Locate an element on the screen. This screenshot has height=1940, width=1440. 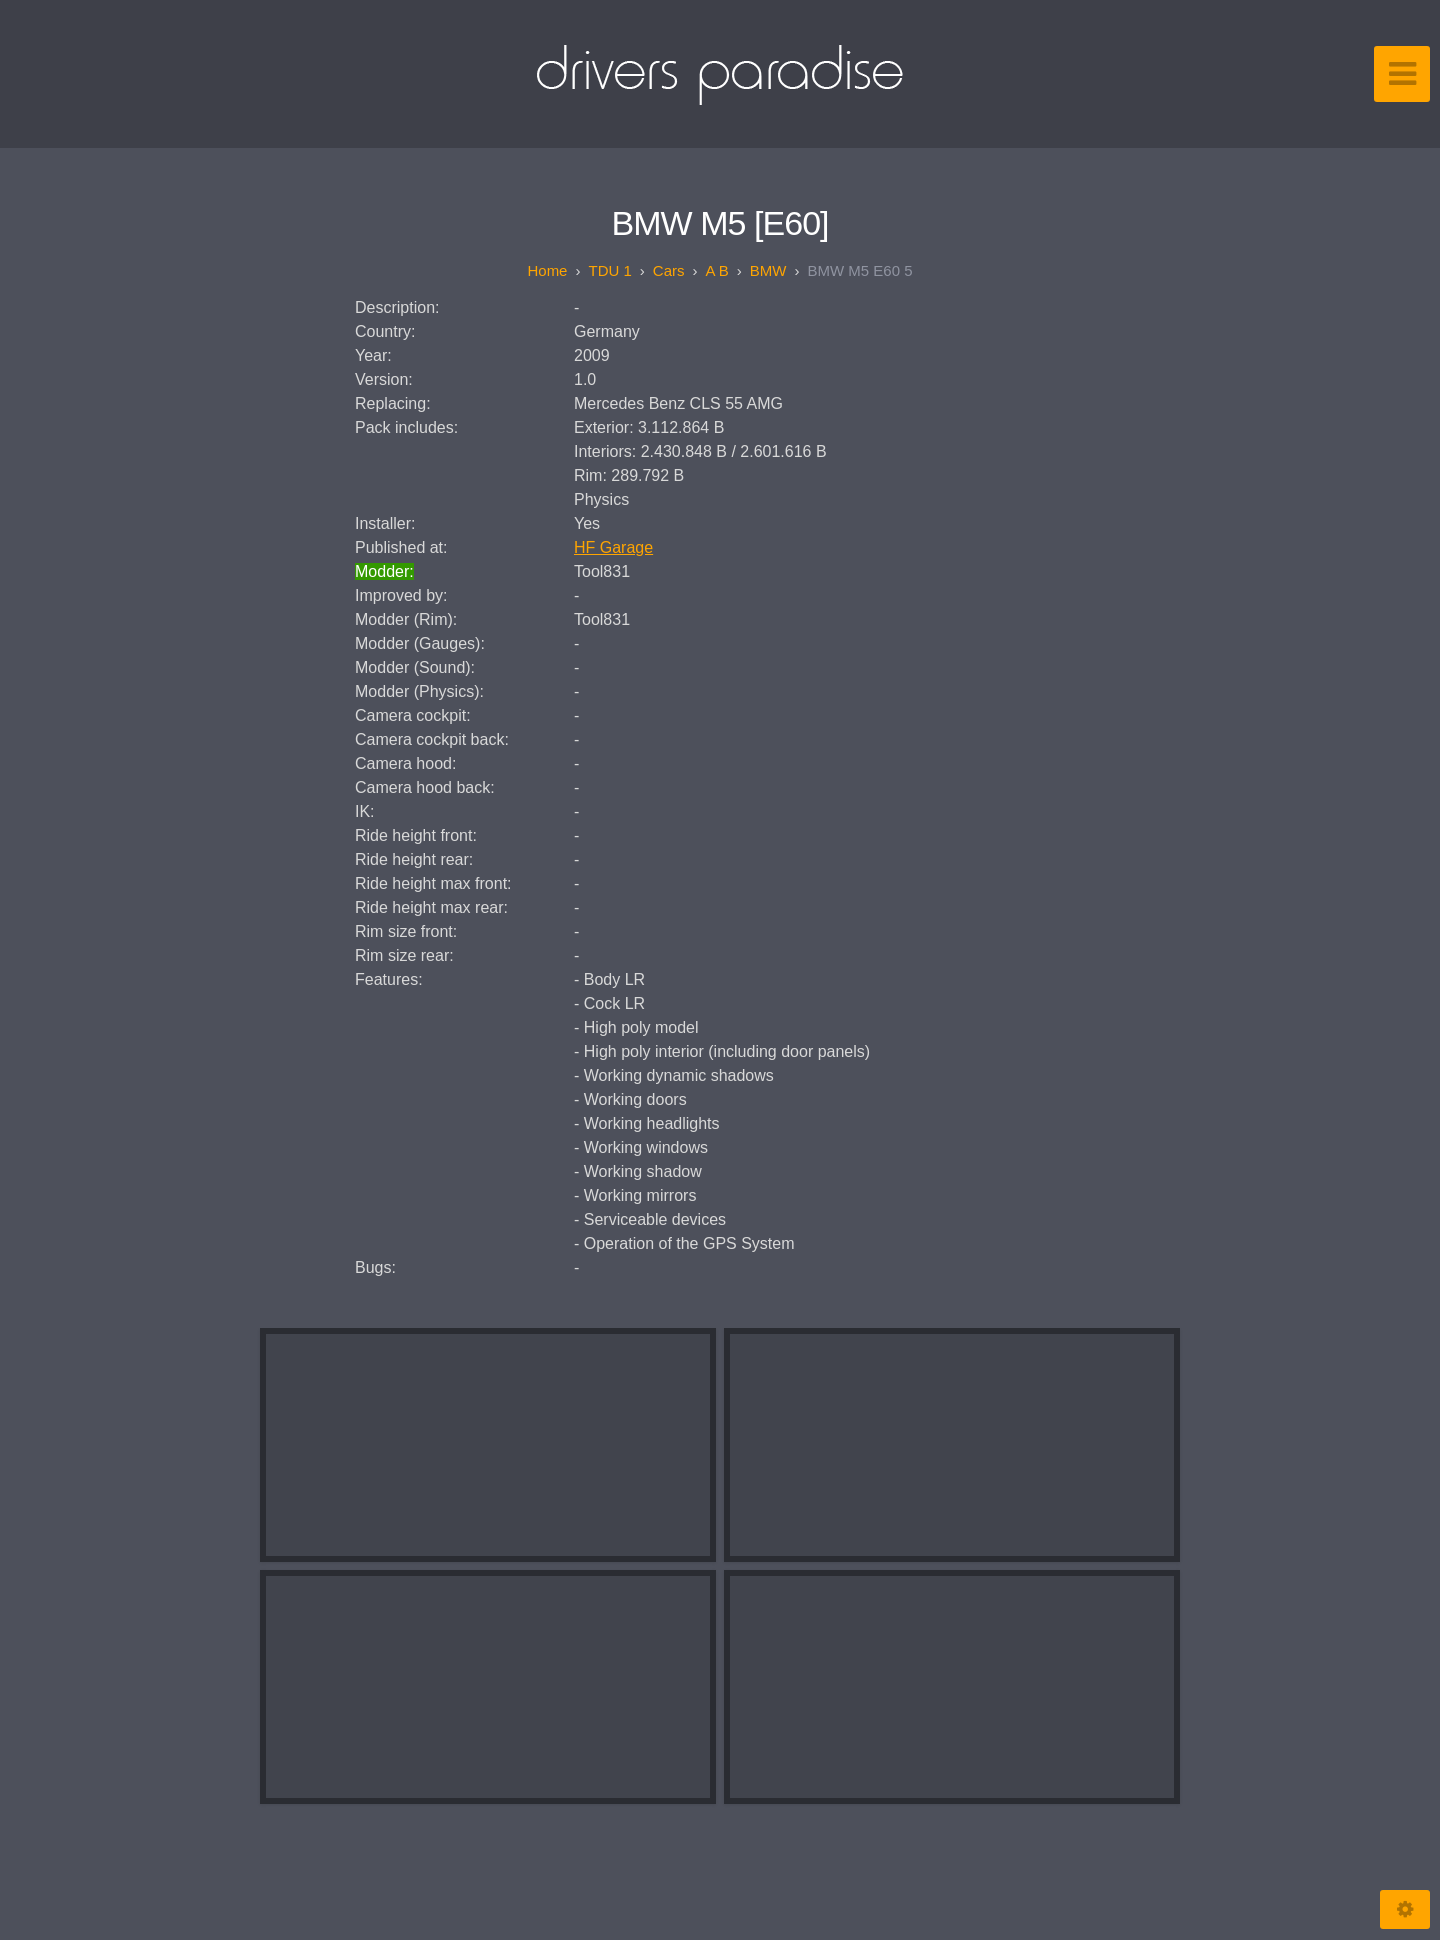
A B is located at coordinates (716, 270).